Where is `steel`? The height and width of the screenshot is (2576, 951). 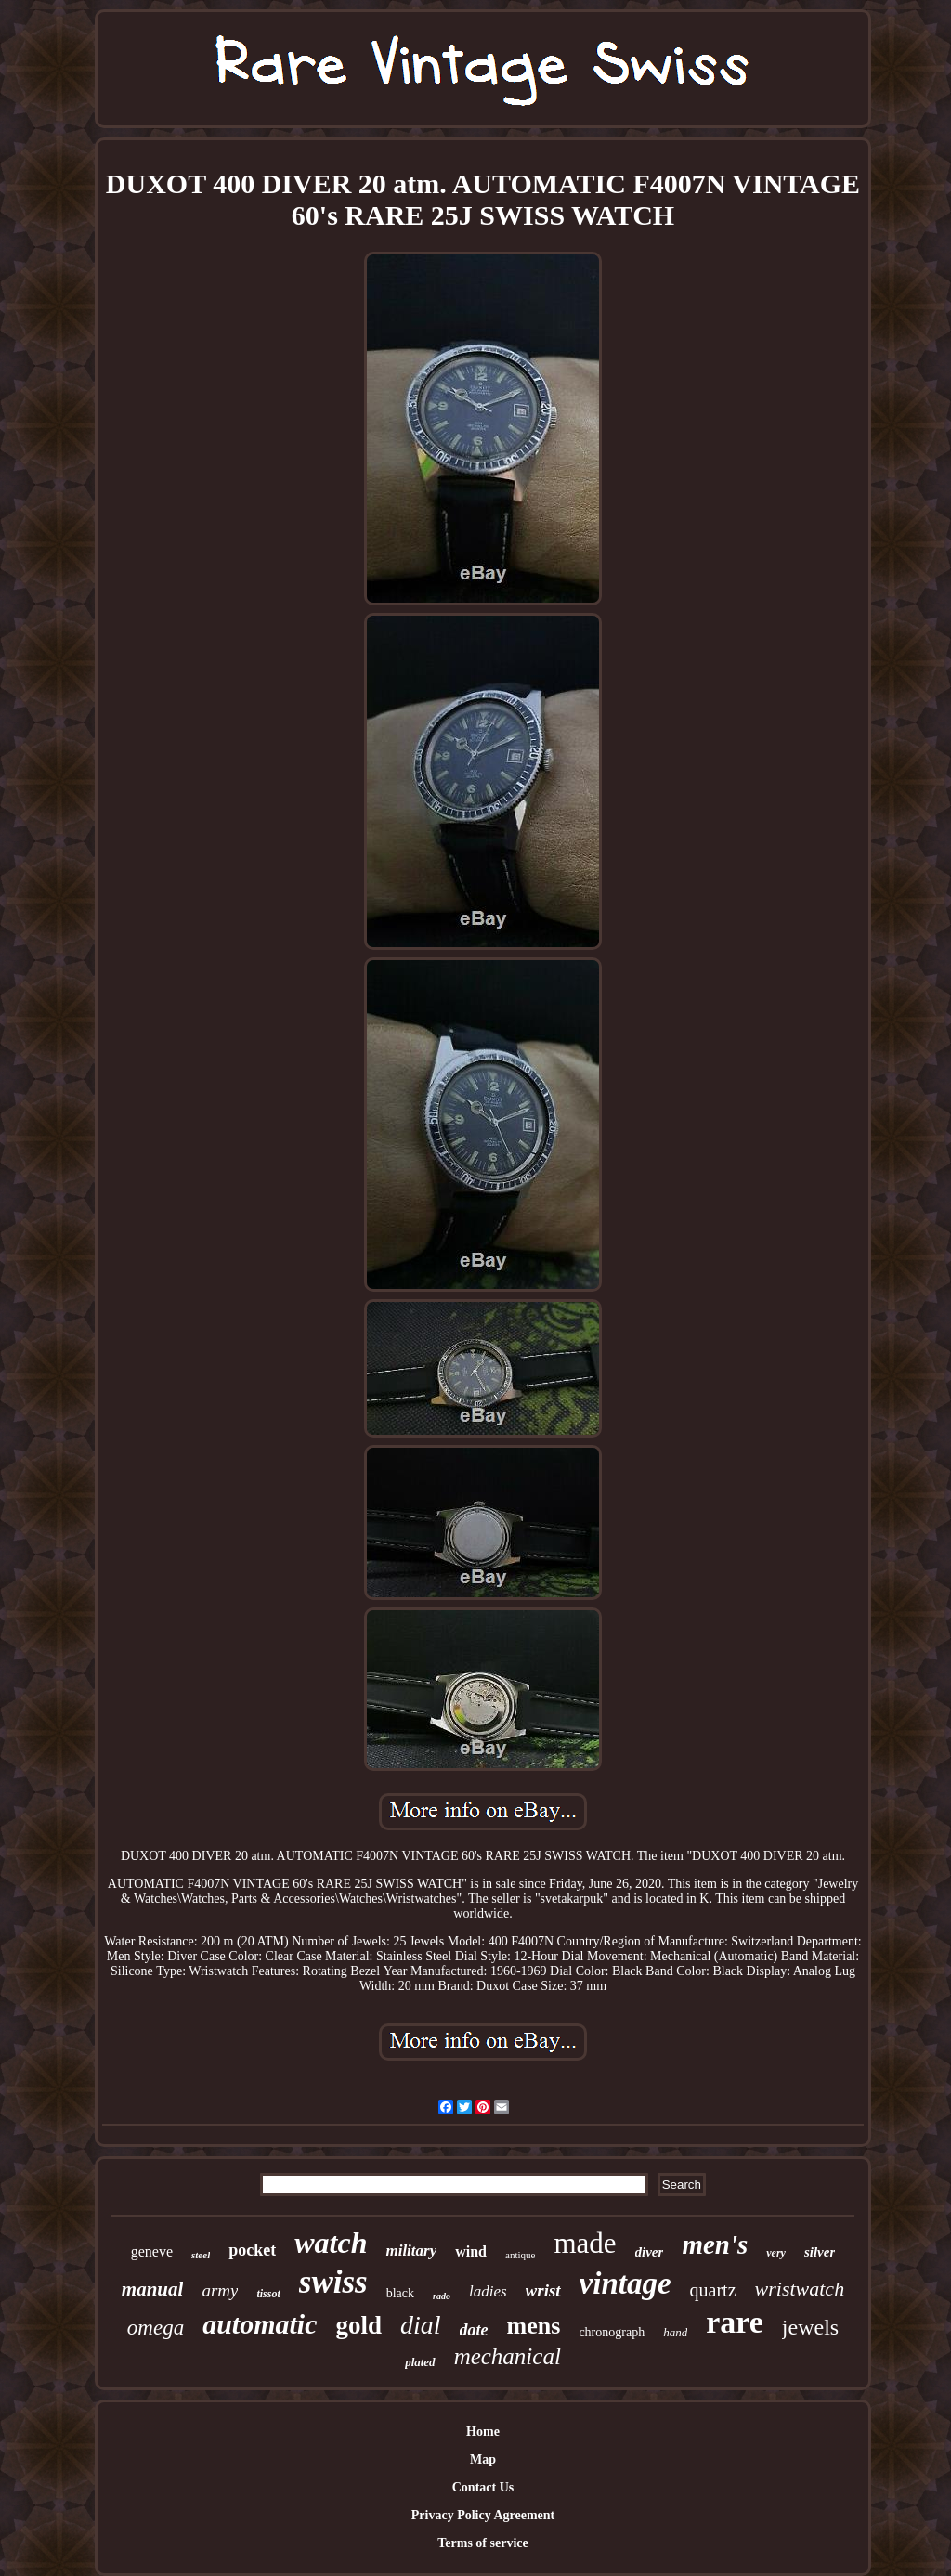
steel is located at coordinates (200, 2254).